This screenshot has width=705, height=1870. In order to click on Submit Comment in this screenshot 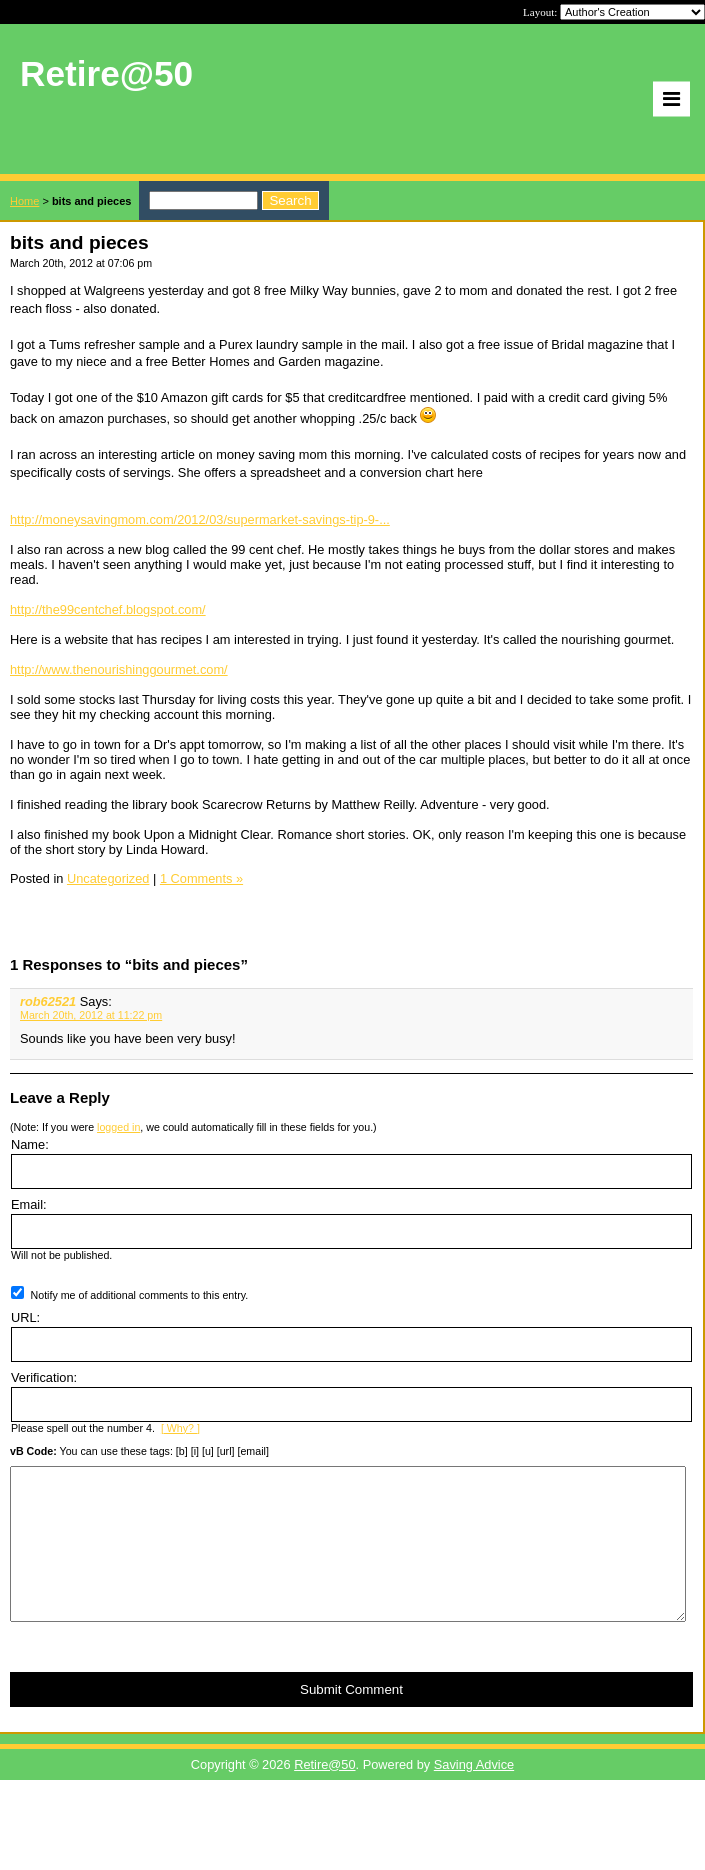, I will do `click(351, 1719)`.